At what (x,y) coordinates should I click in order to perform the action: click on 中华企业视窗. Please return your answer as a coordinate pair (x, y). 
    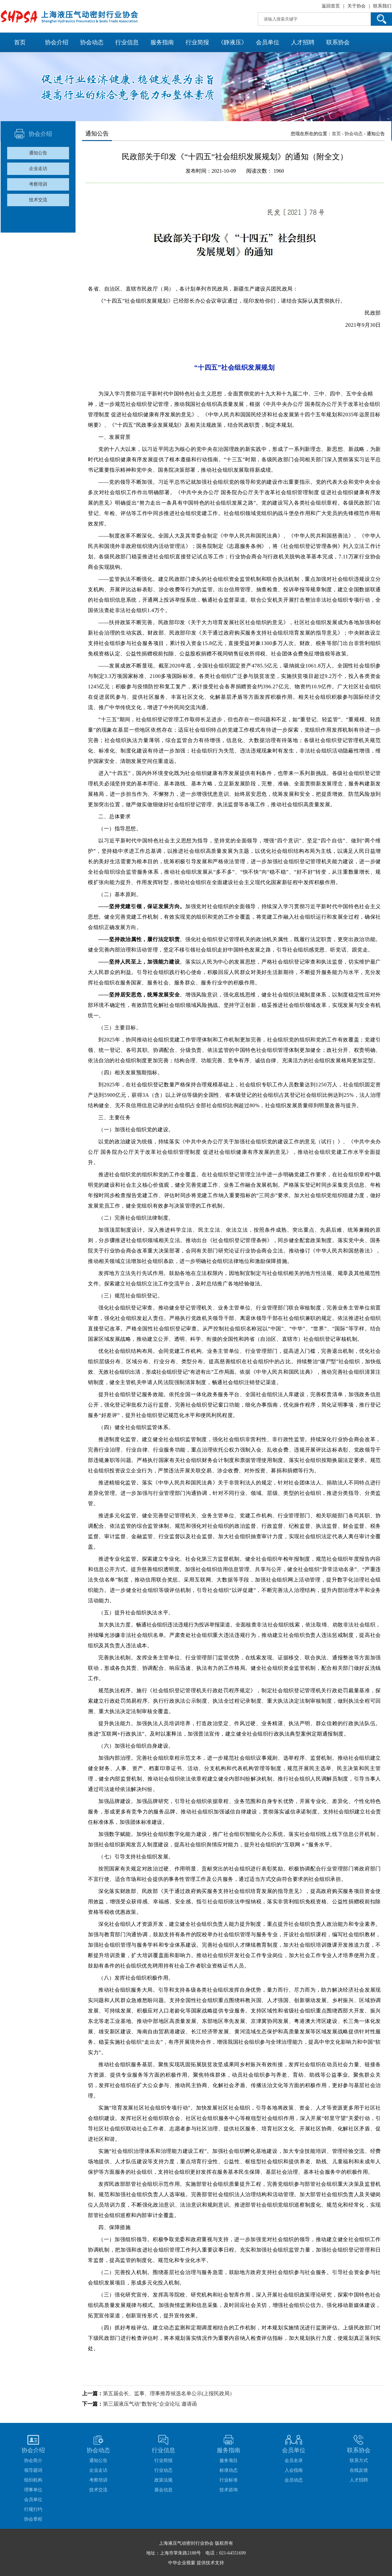
    Looking at the image, I should click on (181, 2562).